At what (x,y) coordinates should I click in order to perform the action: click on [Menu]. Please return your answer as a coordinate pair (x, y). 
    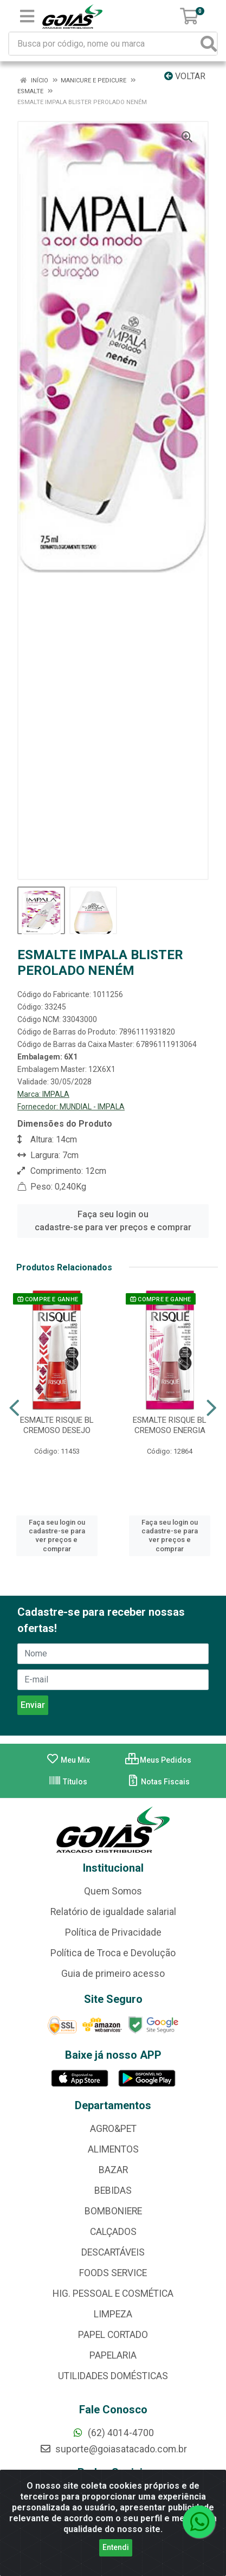
    Looking at the image, I should click on (27, 16).